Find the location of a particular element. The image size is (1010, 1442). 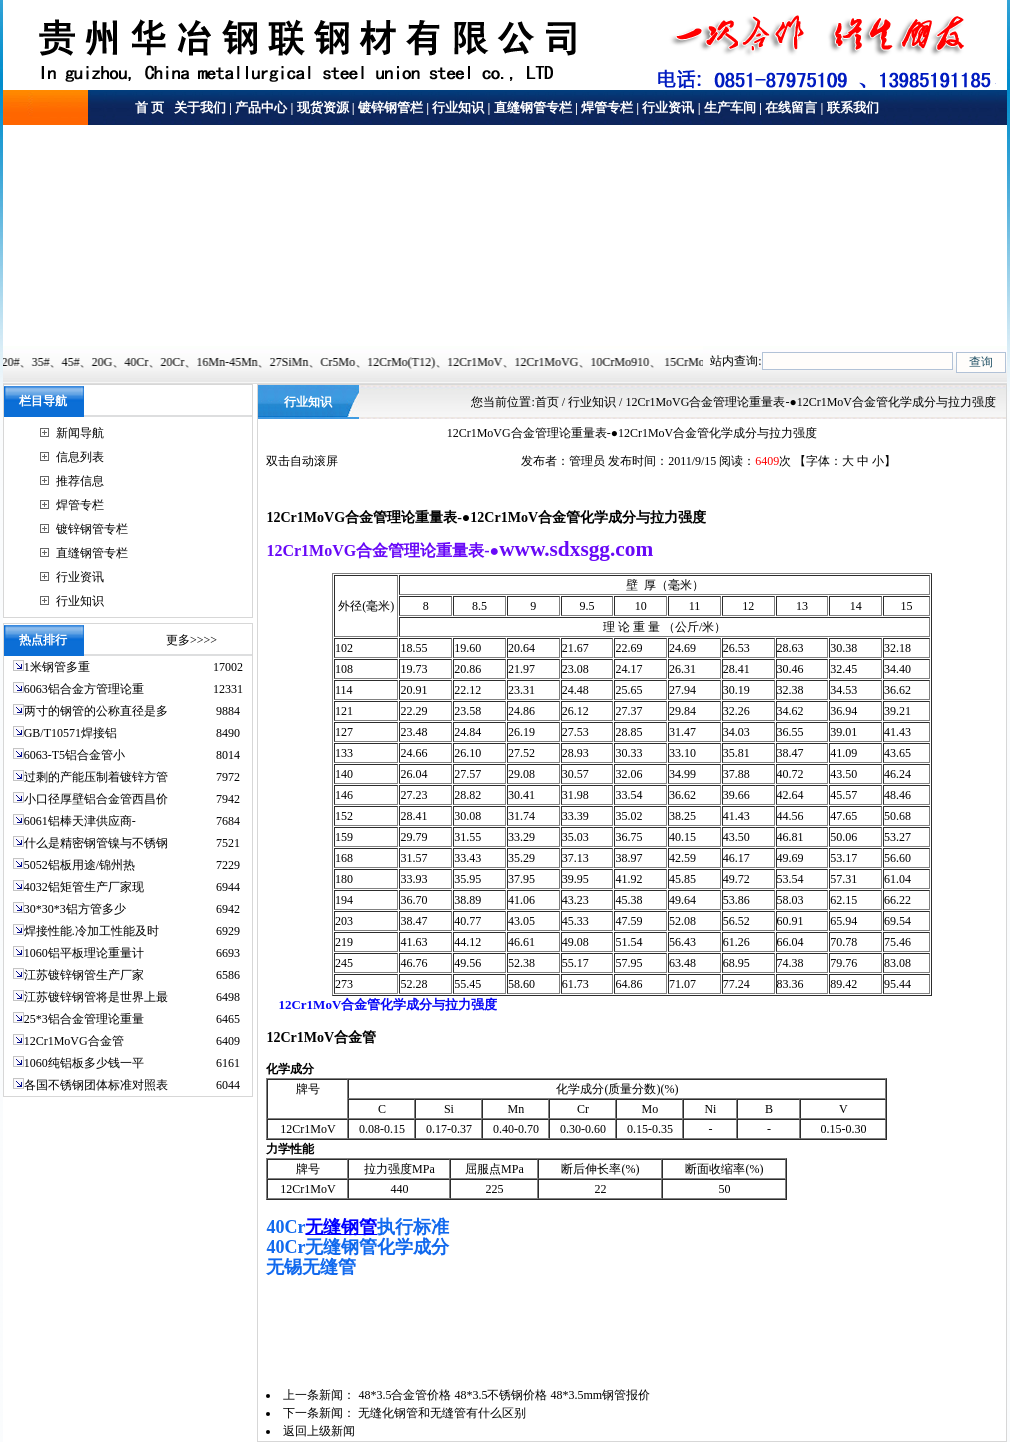

更多>>>> is located at coordinates (191, 640).